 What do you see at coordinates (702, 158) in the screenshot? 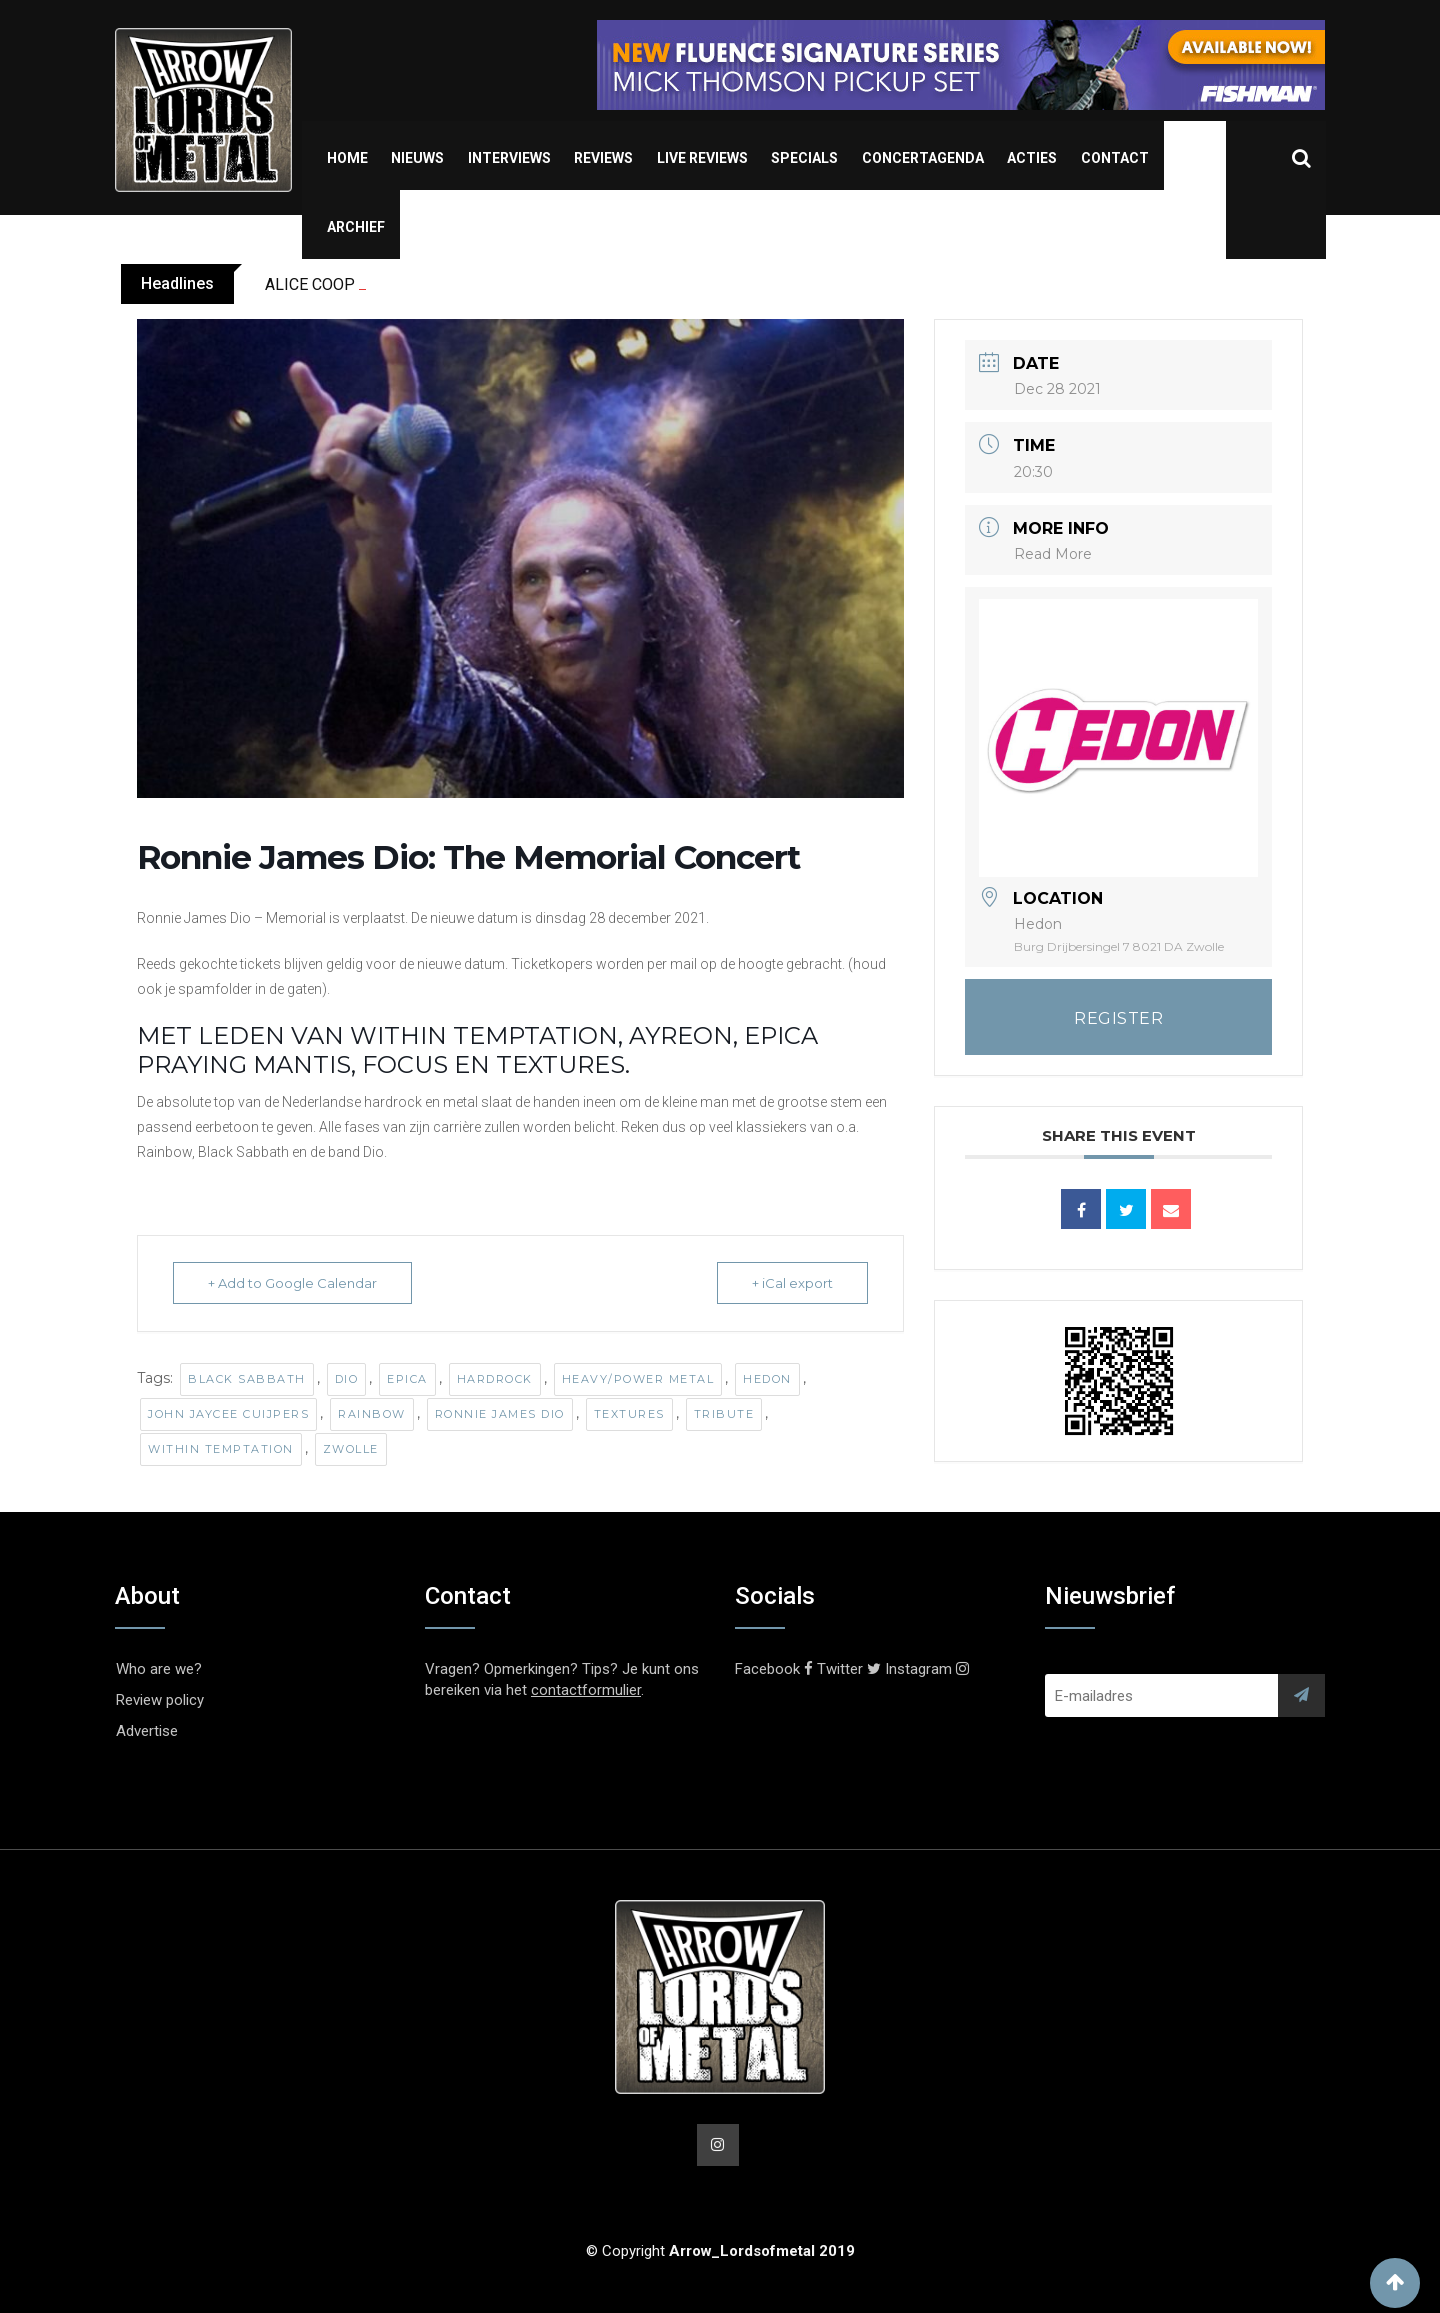
I see `Live Reviews` at bounding box center [702, 158].